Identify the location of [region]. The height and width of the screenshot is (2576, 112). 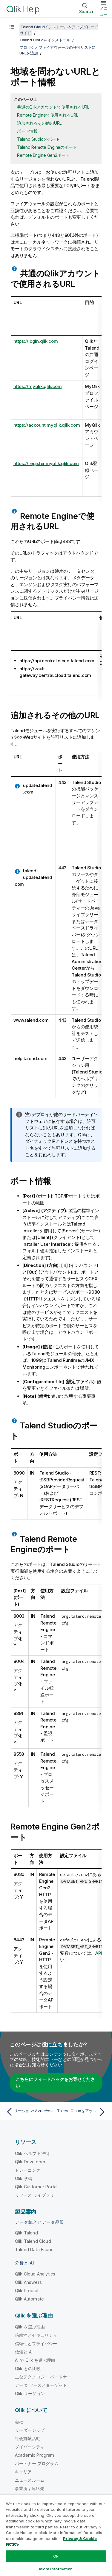
(56, 2535).